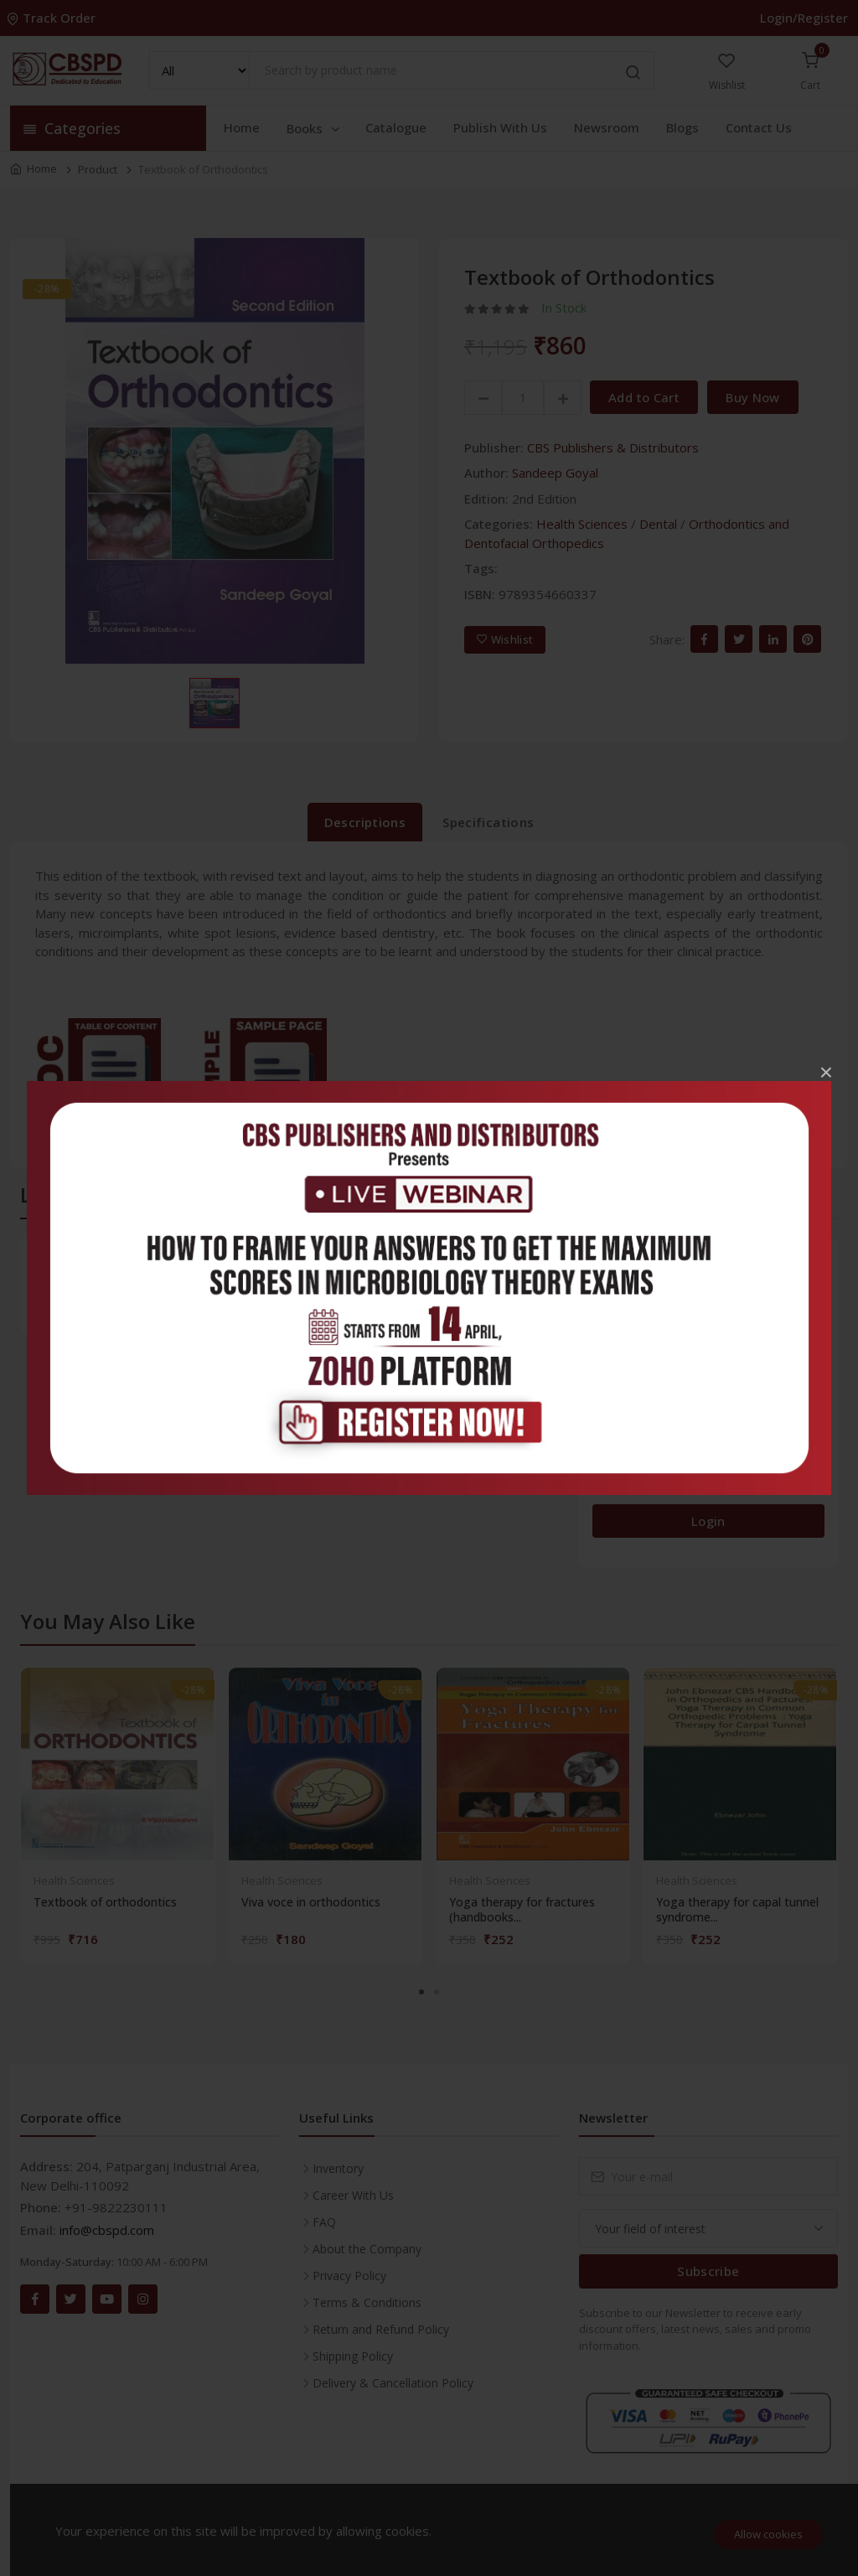 Image resolution: width=858 pixels, height=2576 pixels. I want to click on About the Company, so click(367, 2249).